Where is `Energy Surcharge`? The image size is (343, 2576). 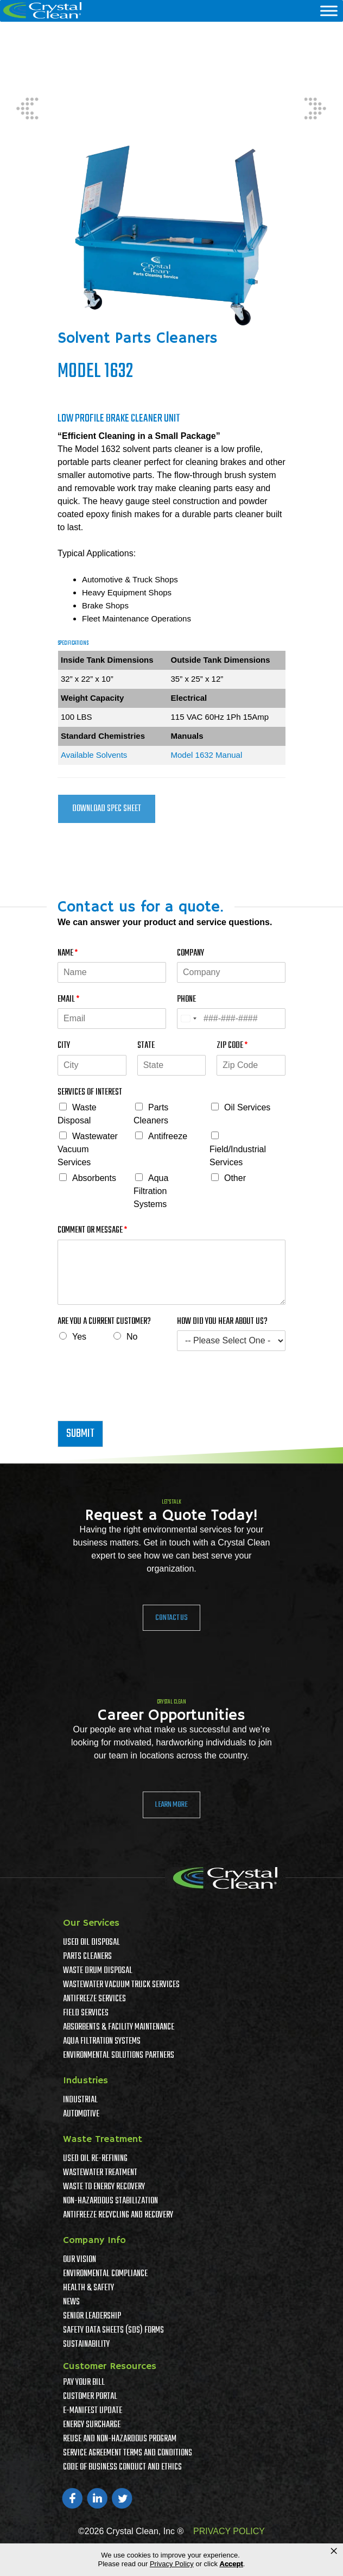
Energy Surcharge is located at coordinates (91, 2425).